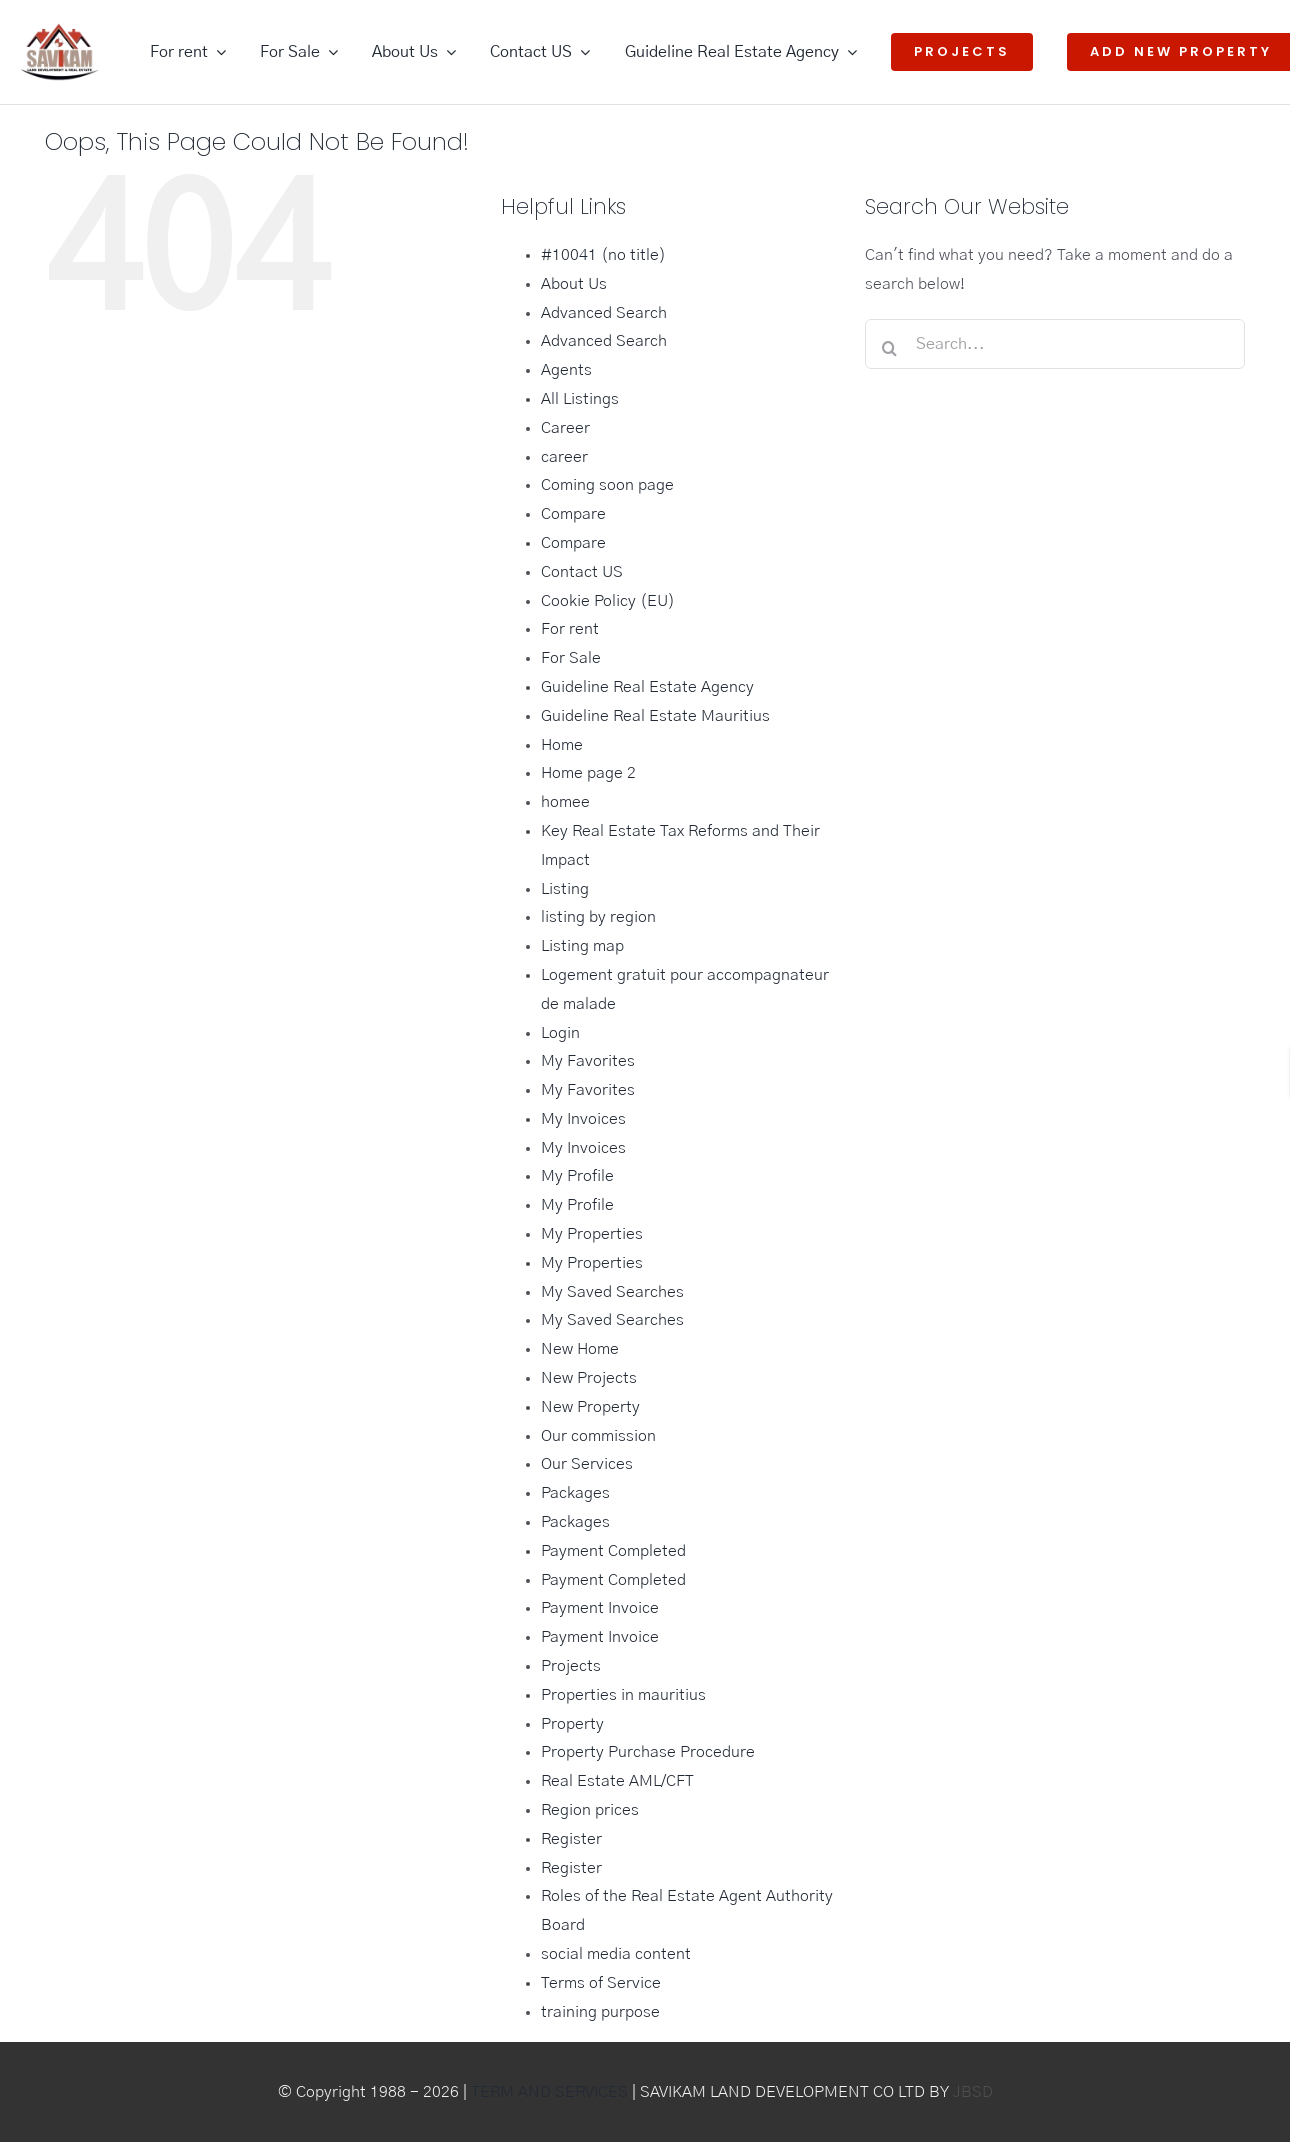  Describe the element at coordinates (592, 1234) in the screenshot. I see `My Properties` at that location.